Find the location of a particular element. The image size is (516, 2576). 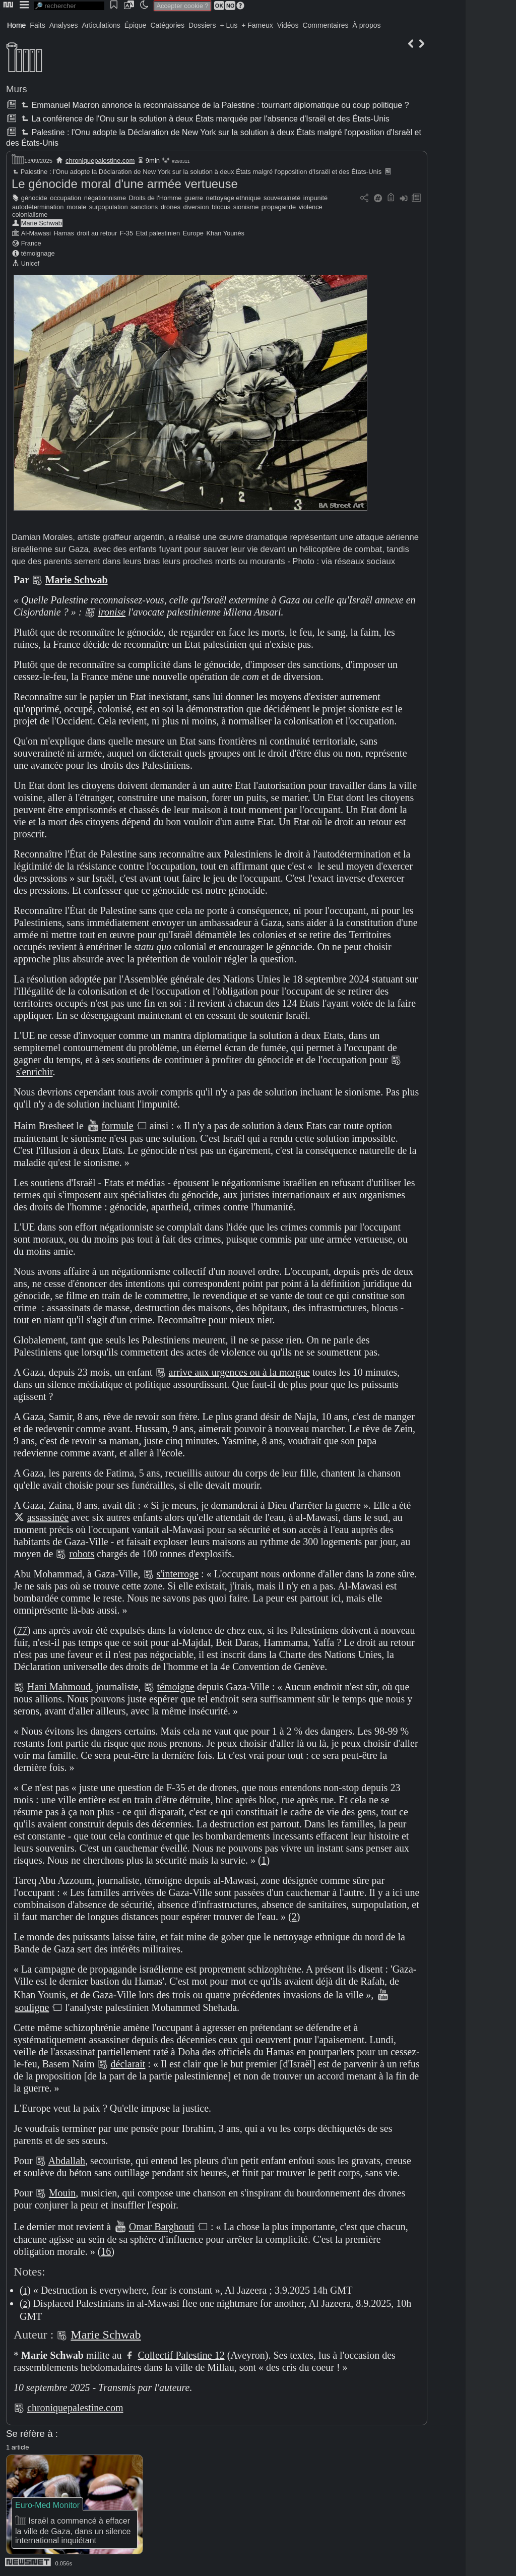

diversion is located at coordinates (196, 207).